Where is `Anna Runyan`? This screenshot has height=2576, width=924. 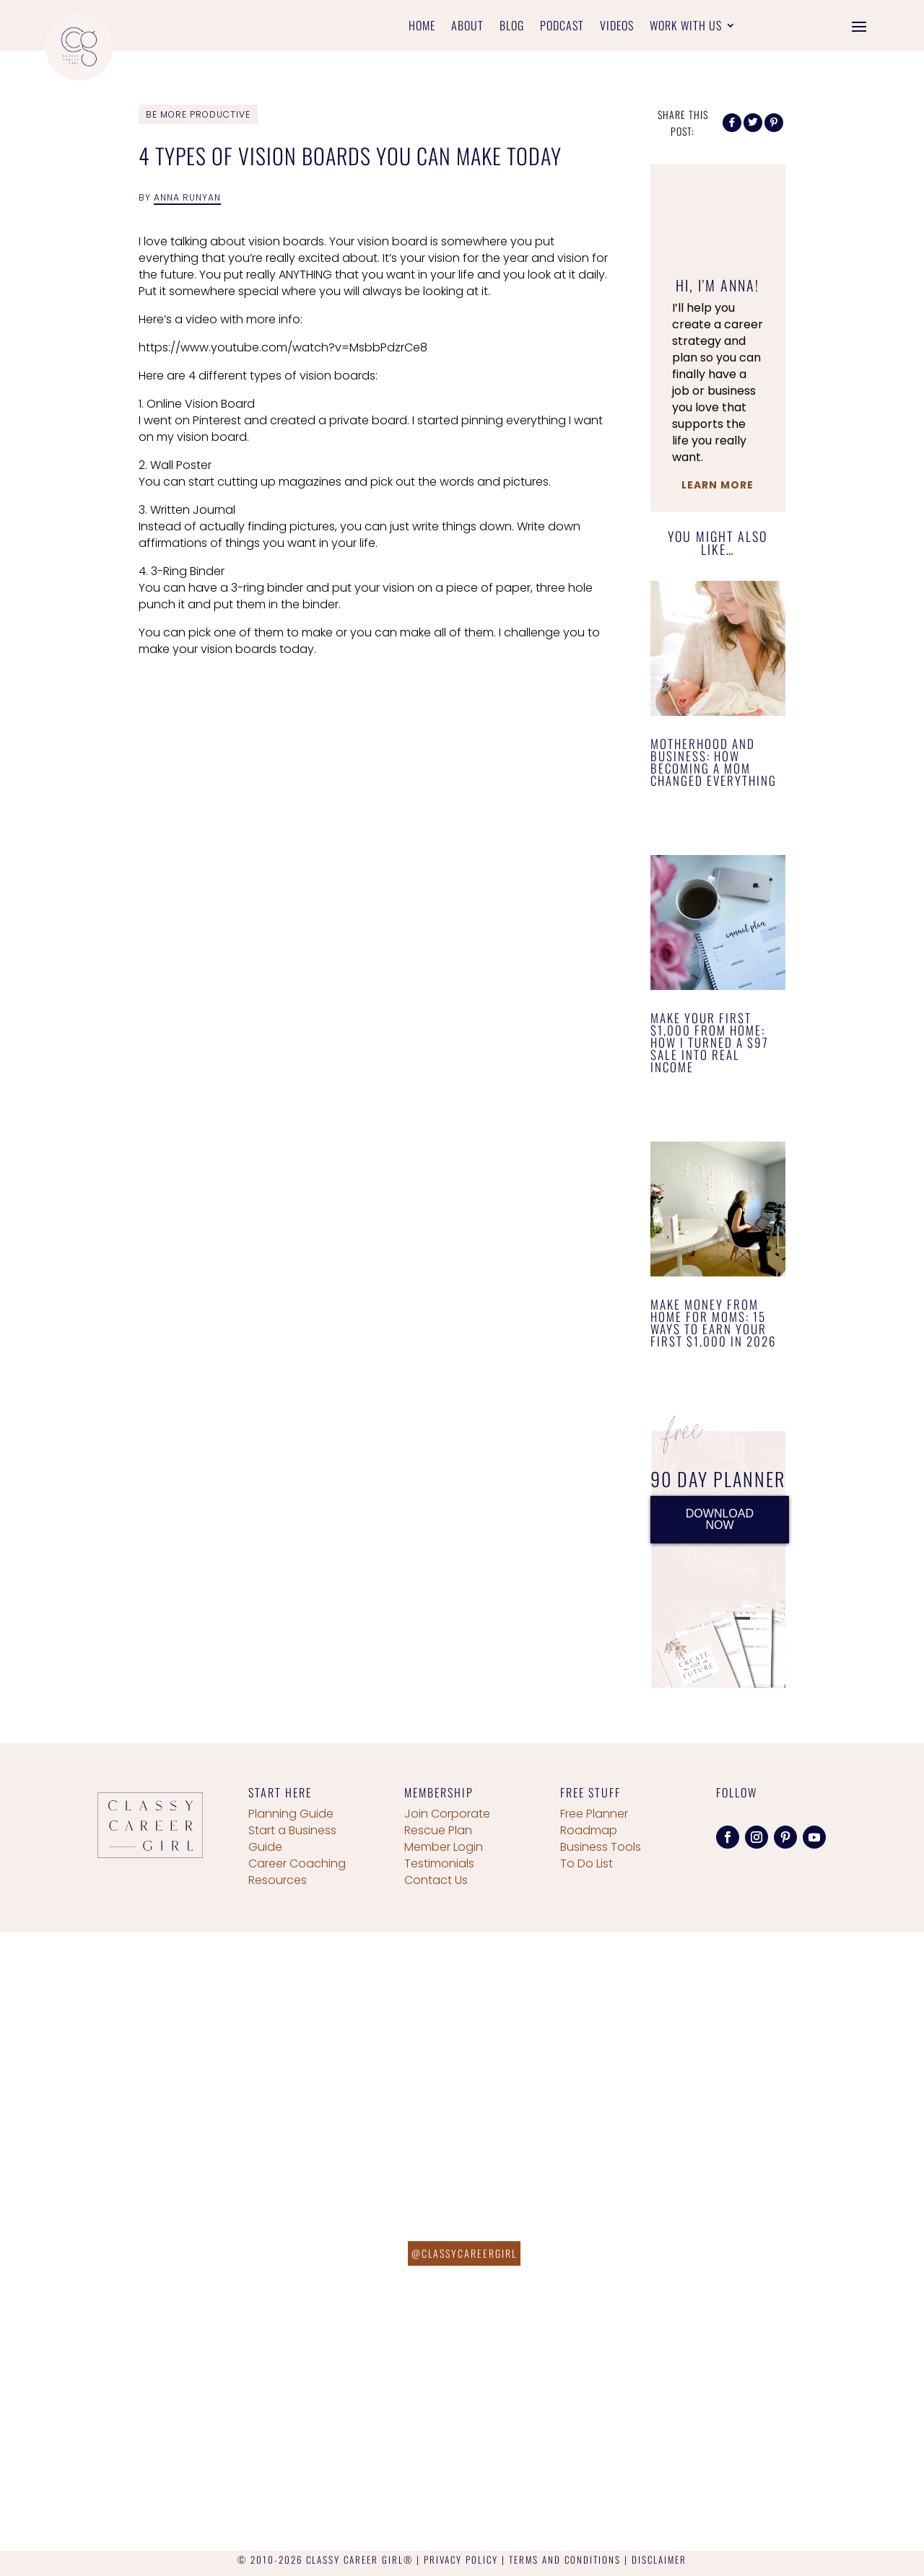
Anna Runyan is located at coordinates (187, 197).